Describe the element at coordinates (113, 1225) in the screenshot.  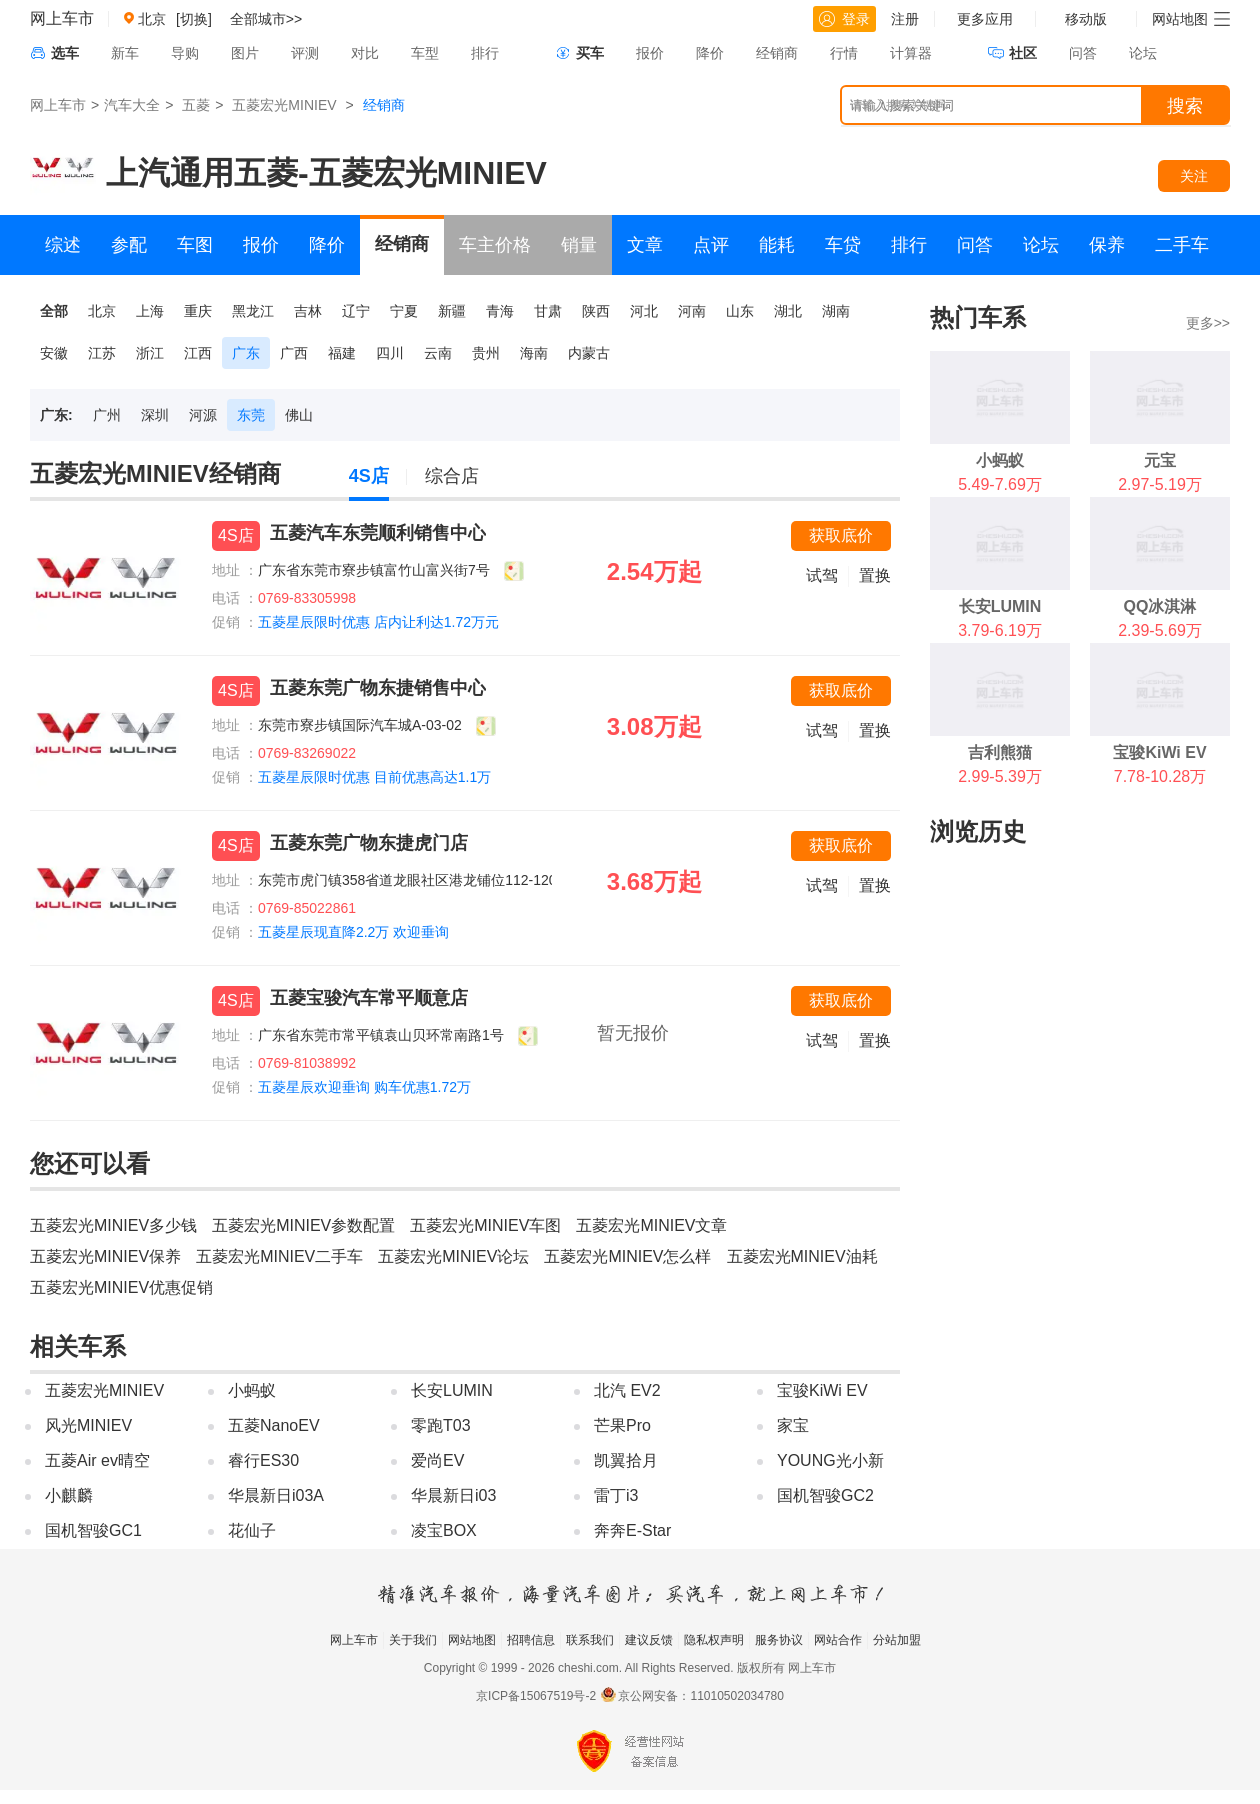
I see `五菱宏光MINIEV多少钱` at that location.